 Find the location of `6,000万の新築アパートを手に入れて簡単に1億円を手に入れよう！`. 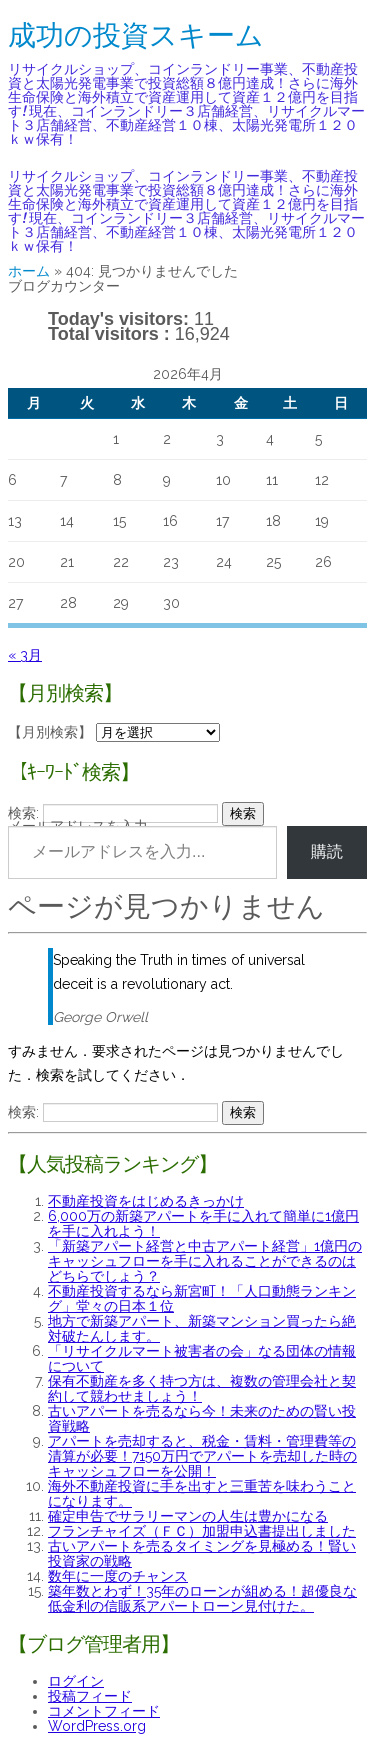

6,000万の新築アパートを手に入れて簡単に1億円を手に入れよう！ is located at coordinates (203, 1223).